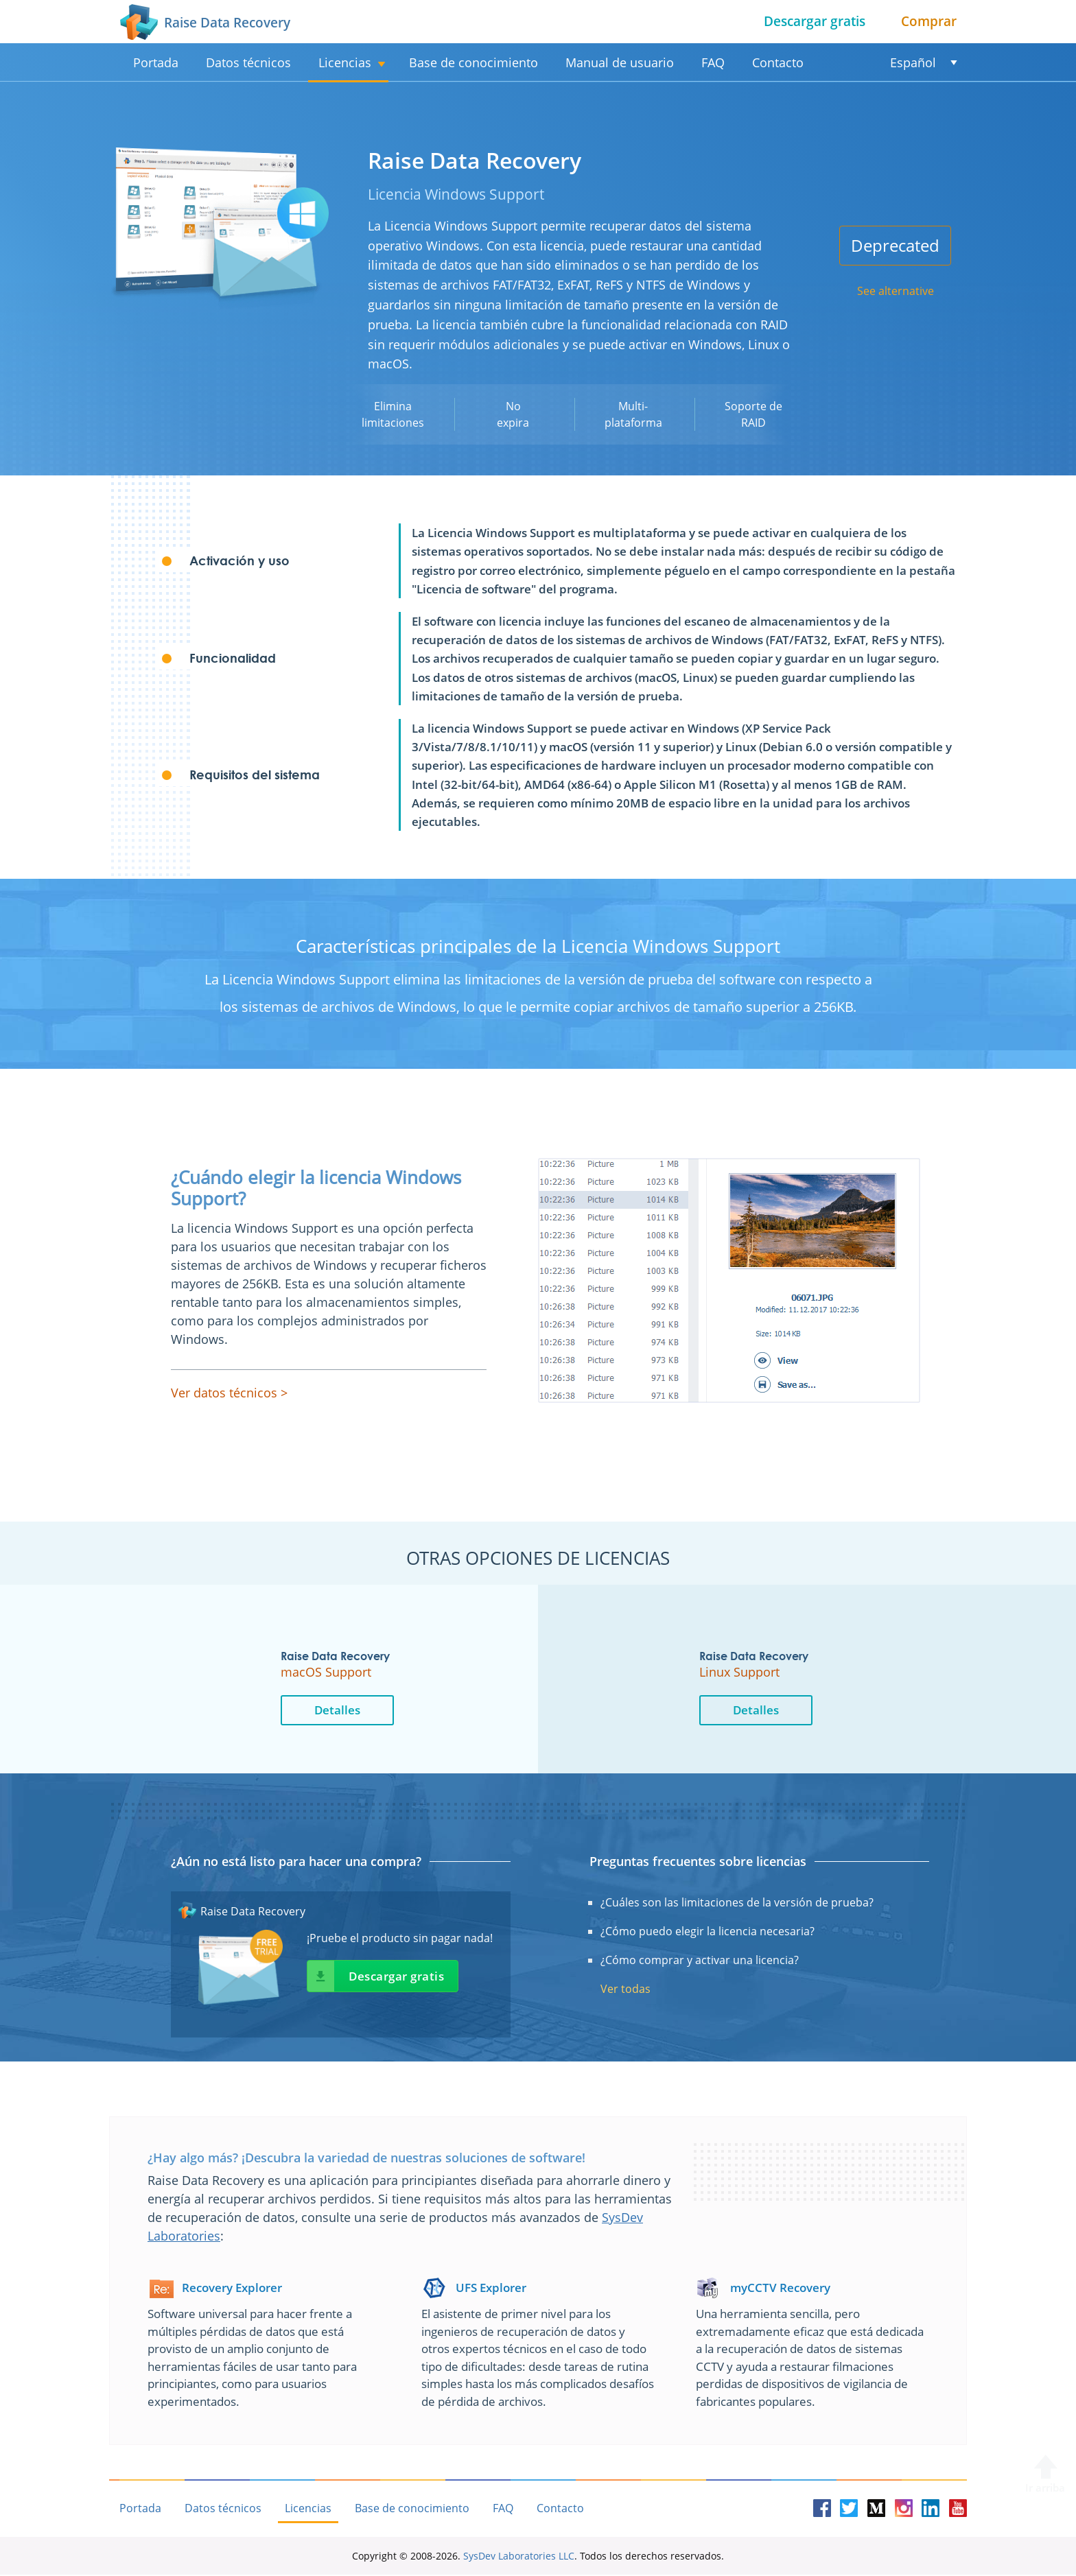 Image resolution: width=1076 pixels, height=2576 pixels. What do you see at coordinates (895, 290) in the screenshot?
I see `See alternative` at bounding box center [895, 290].